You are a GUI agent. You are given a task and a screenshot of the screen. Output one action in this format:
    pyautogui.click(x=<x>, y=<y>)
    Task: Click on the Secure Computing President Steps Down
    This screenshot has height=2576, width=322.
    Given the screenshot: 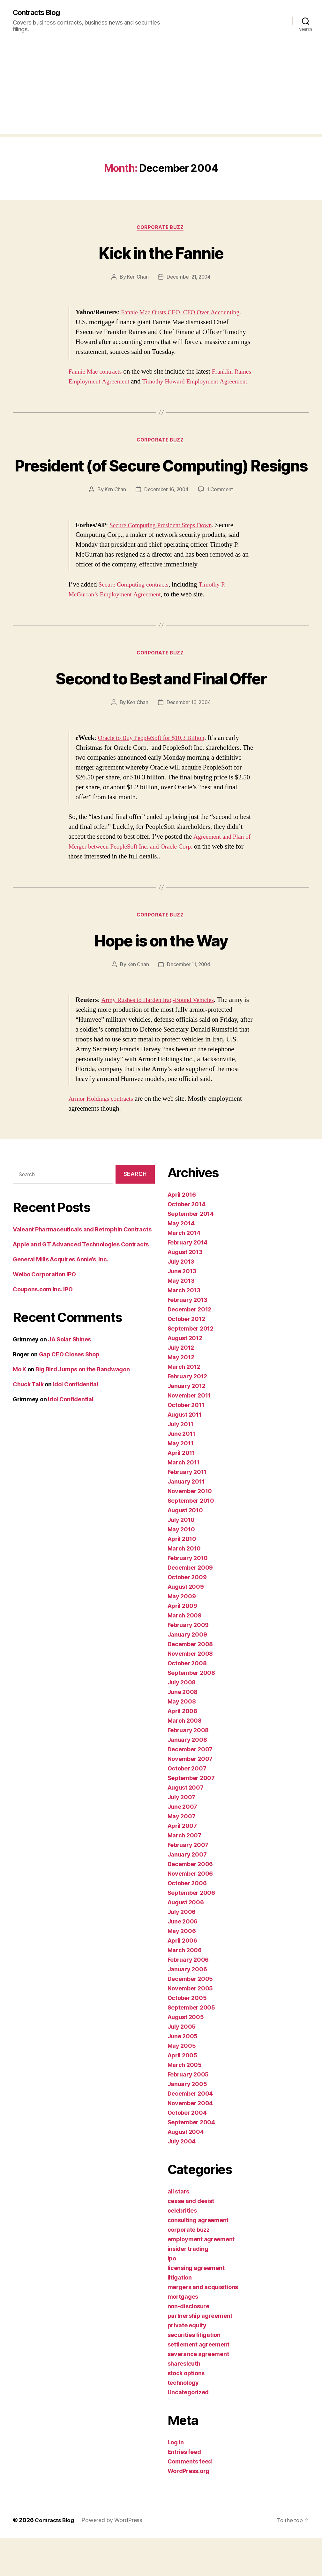 What is the action you would take?
    pyautogui.click(x=164, y=561)
    